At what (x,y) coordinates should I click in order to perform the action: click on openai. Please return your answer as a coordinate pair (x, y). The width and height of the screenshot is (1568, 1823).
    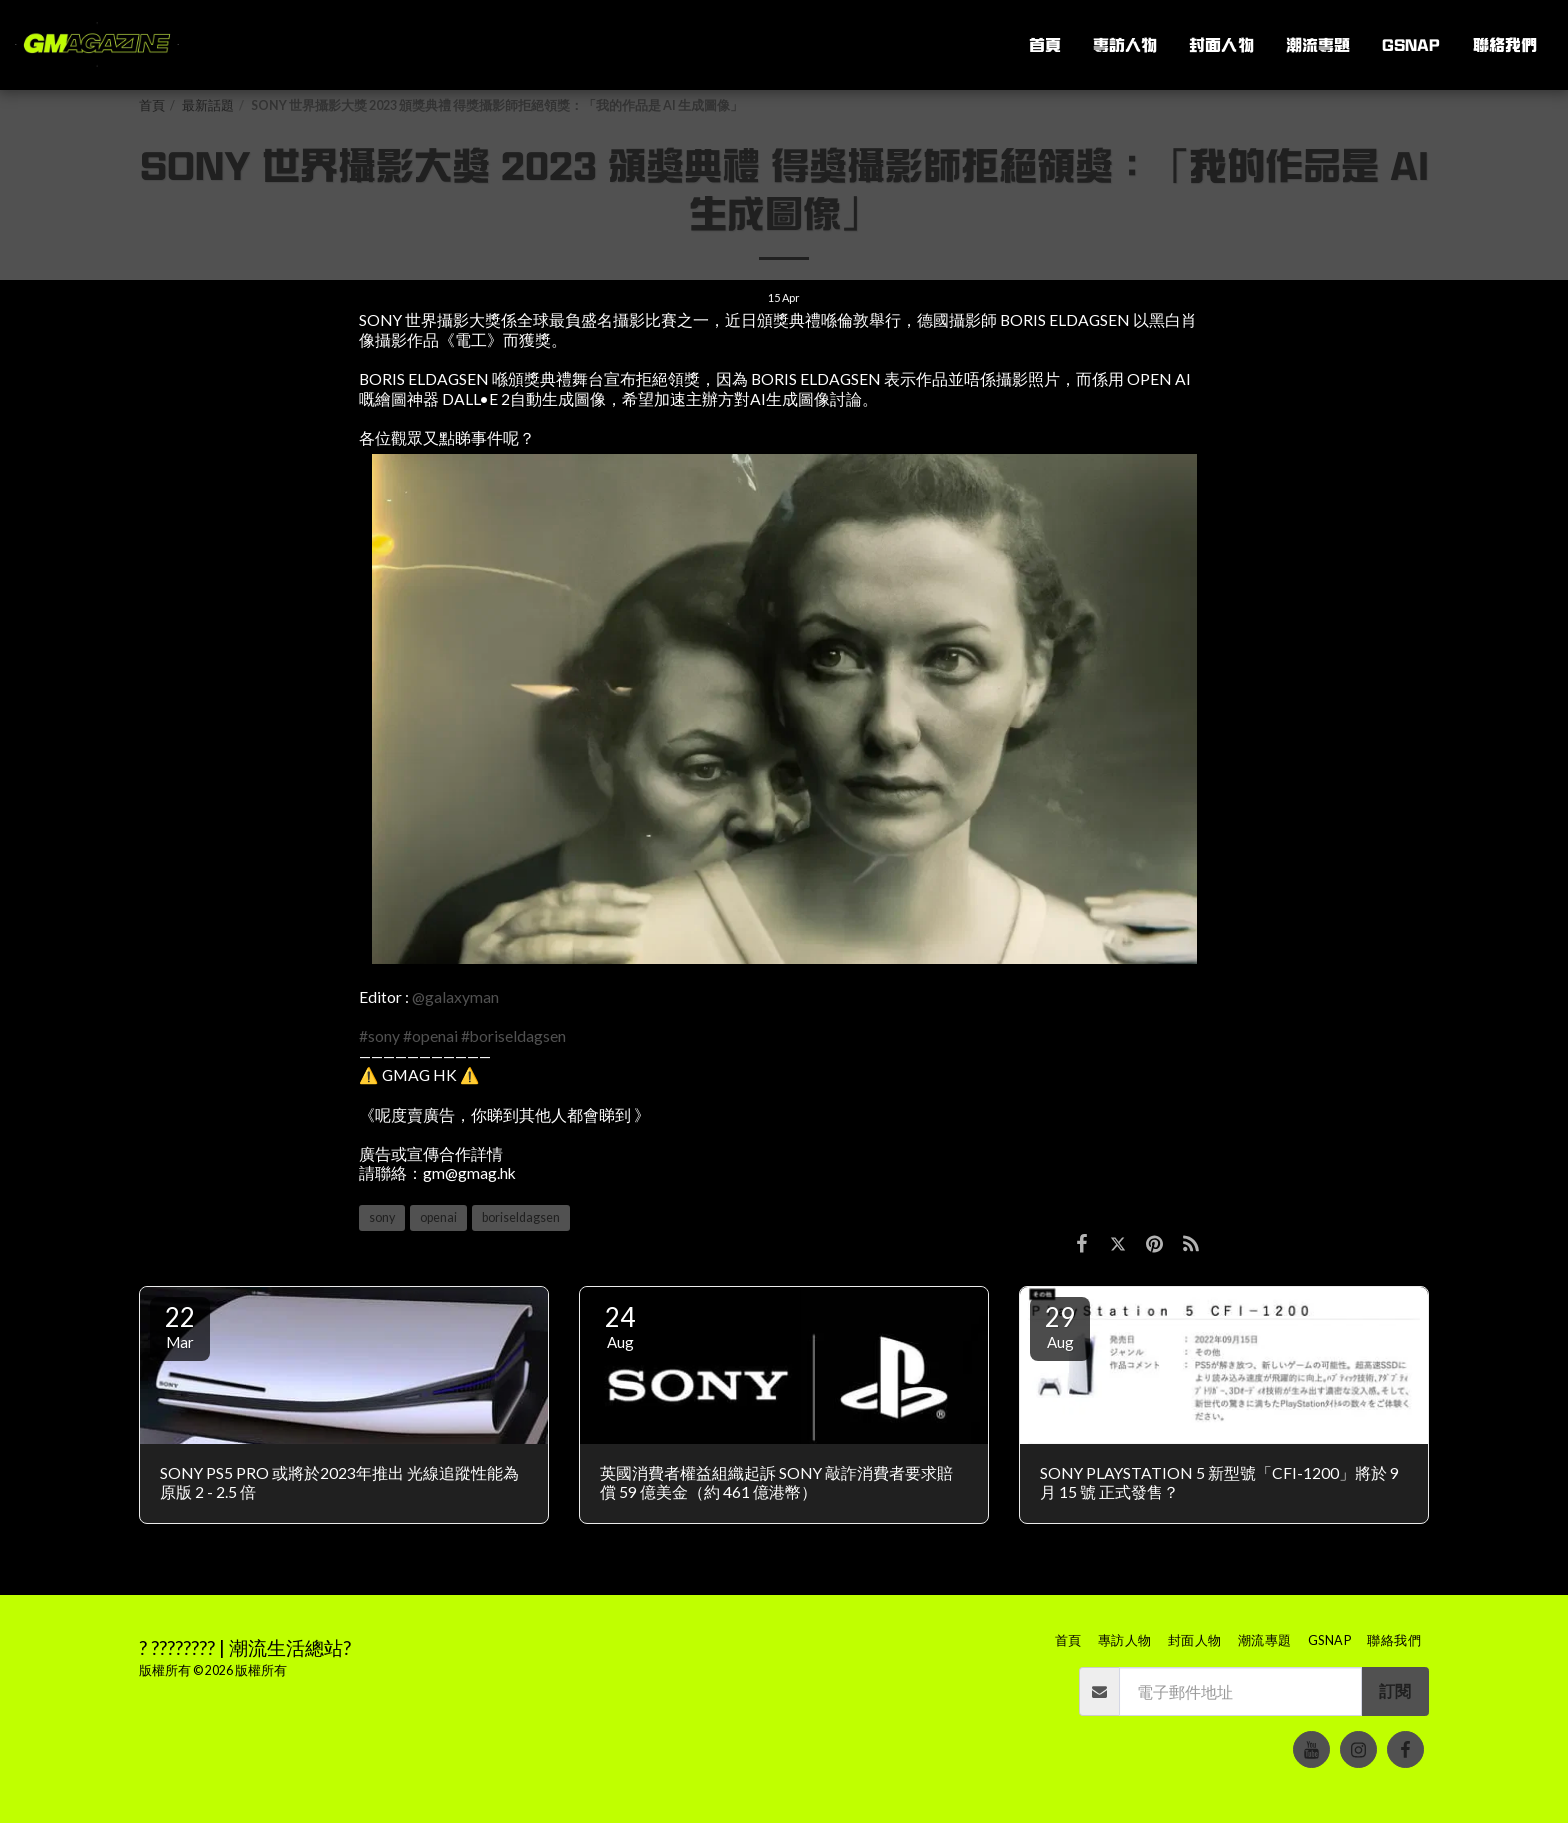
    Looking at the image, I should click on (438, 1217).